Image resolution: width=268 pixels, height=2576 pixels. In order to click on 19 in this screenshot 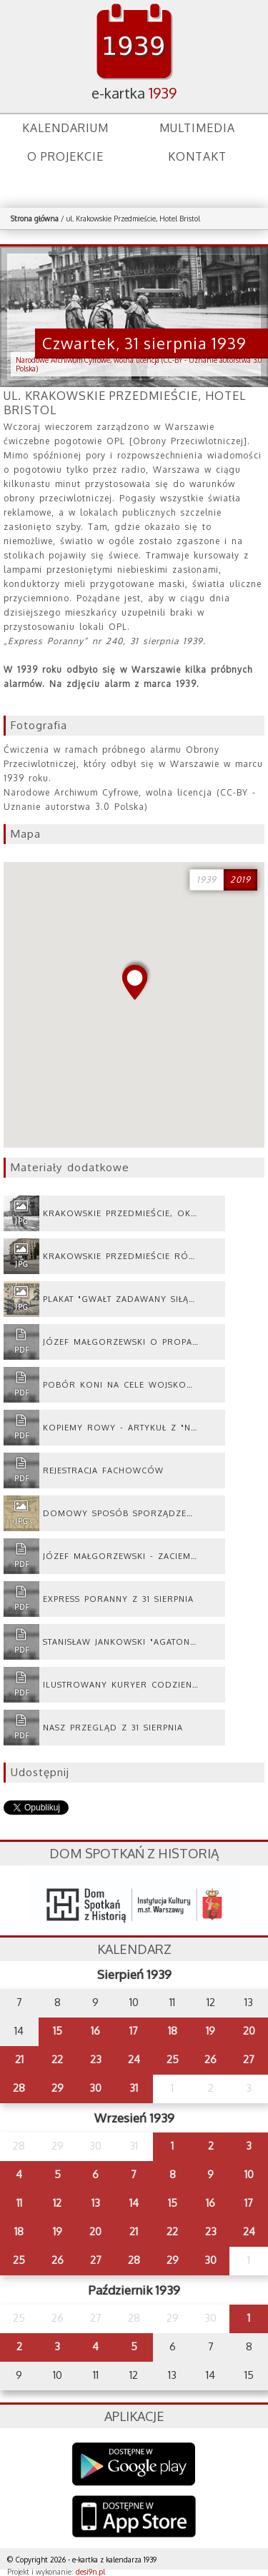, I will do `click(210, 2031)`.